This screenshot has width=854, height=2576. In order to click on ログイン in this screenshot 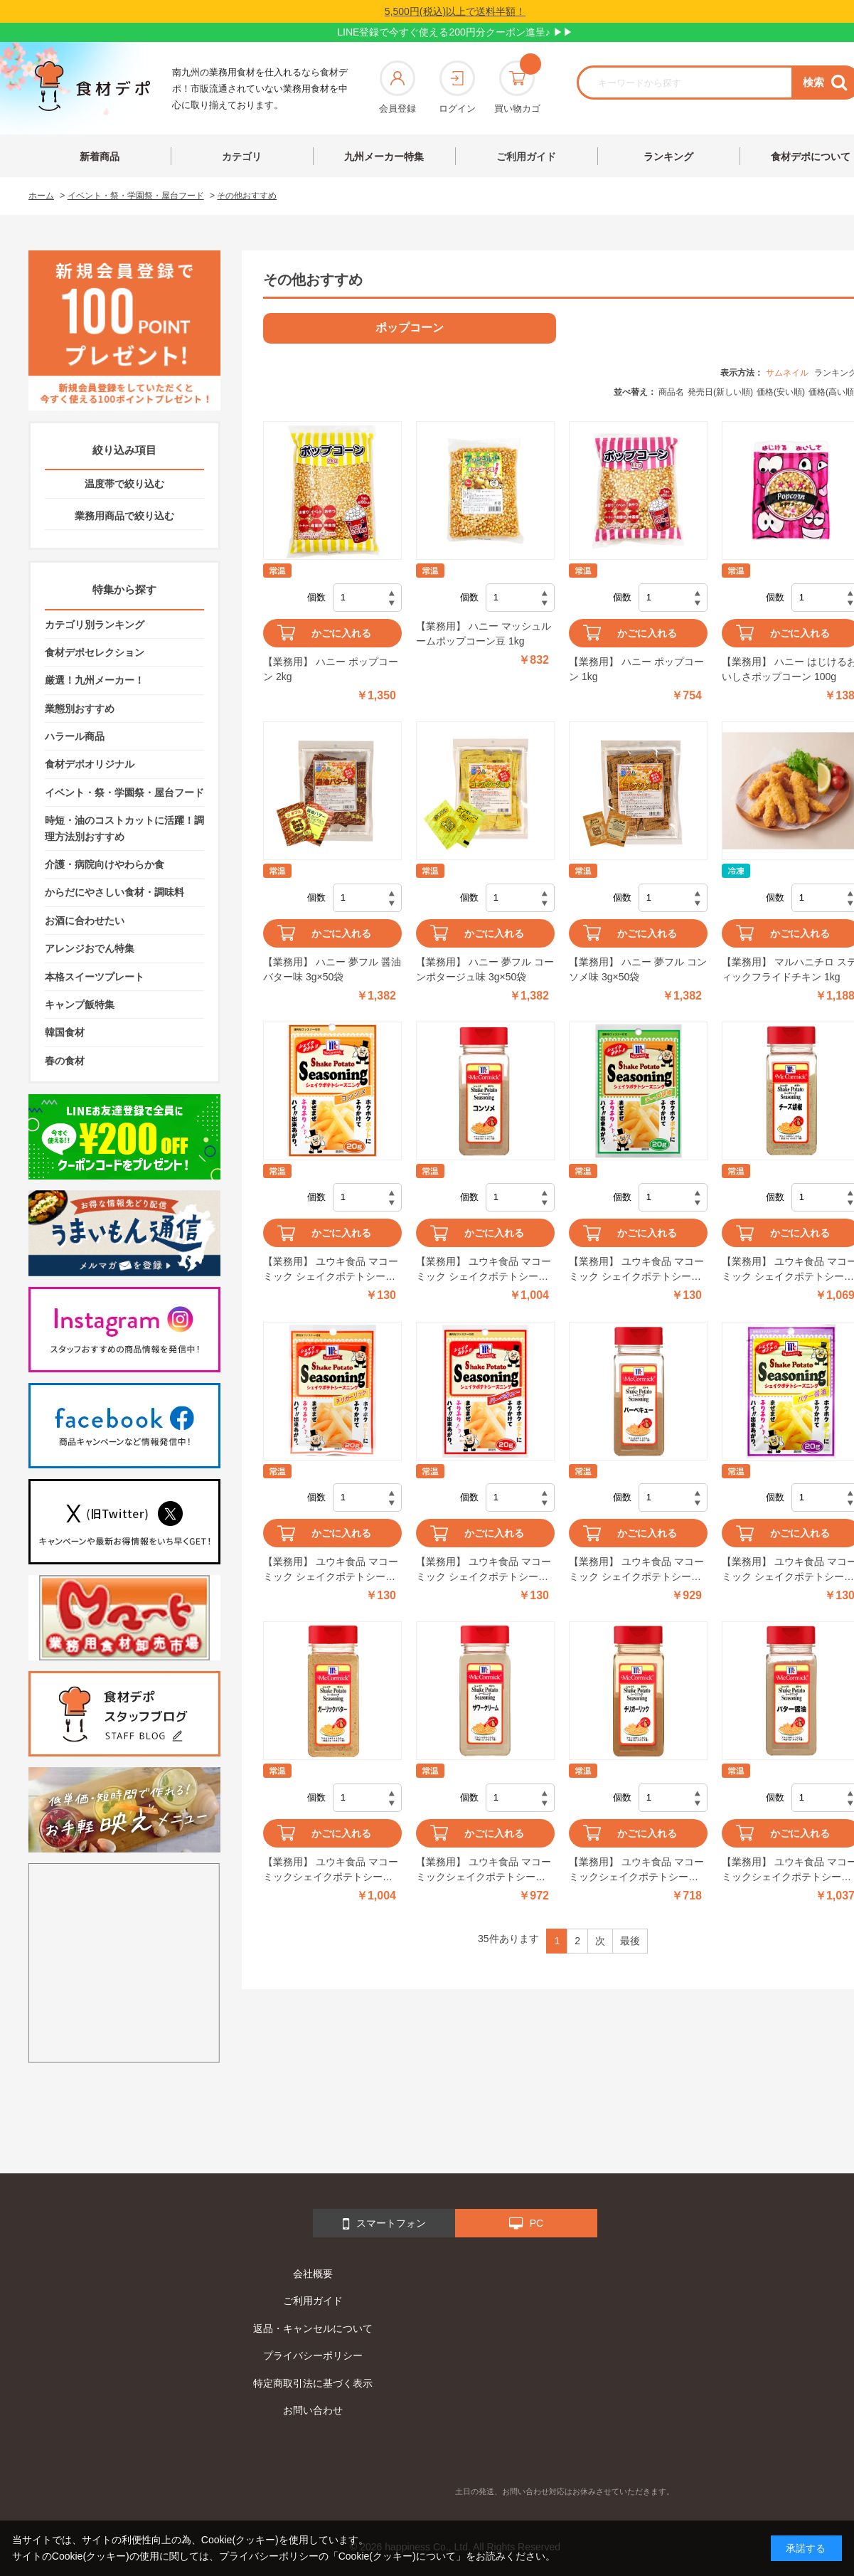, I will do `click(457, 87)`.